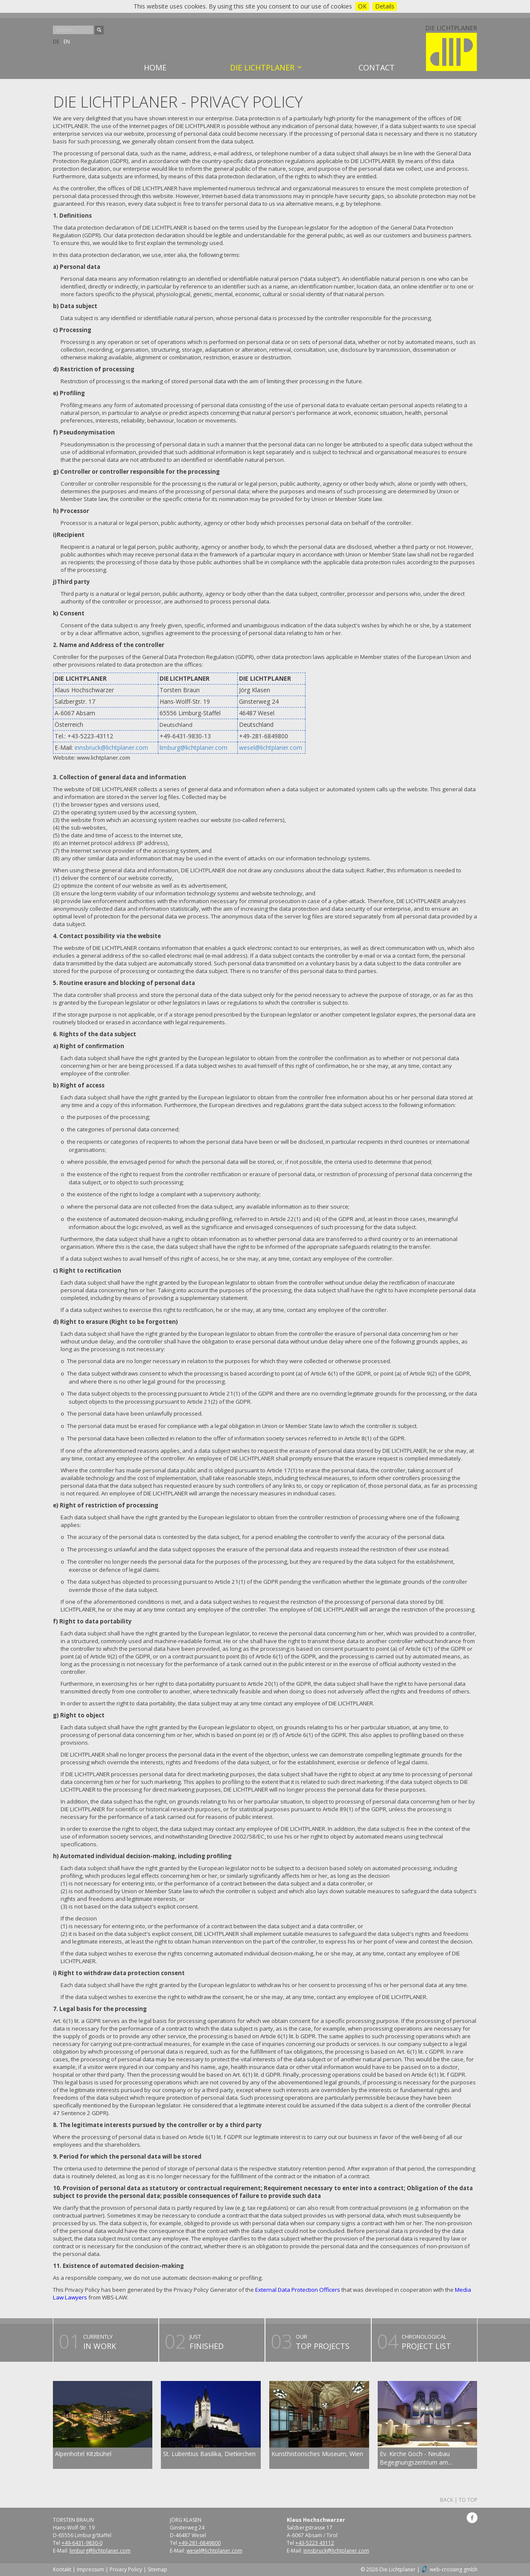 The image size is (530, 2576). I want to click on Home, so click(155, 67).